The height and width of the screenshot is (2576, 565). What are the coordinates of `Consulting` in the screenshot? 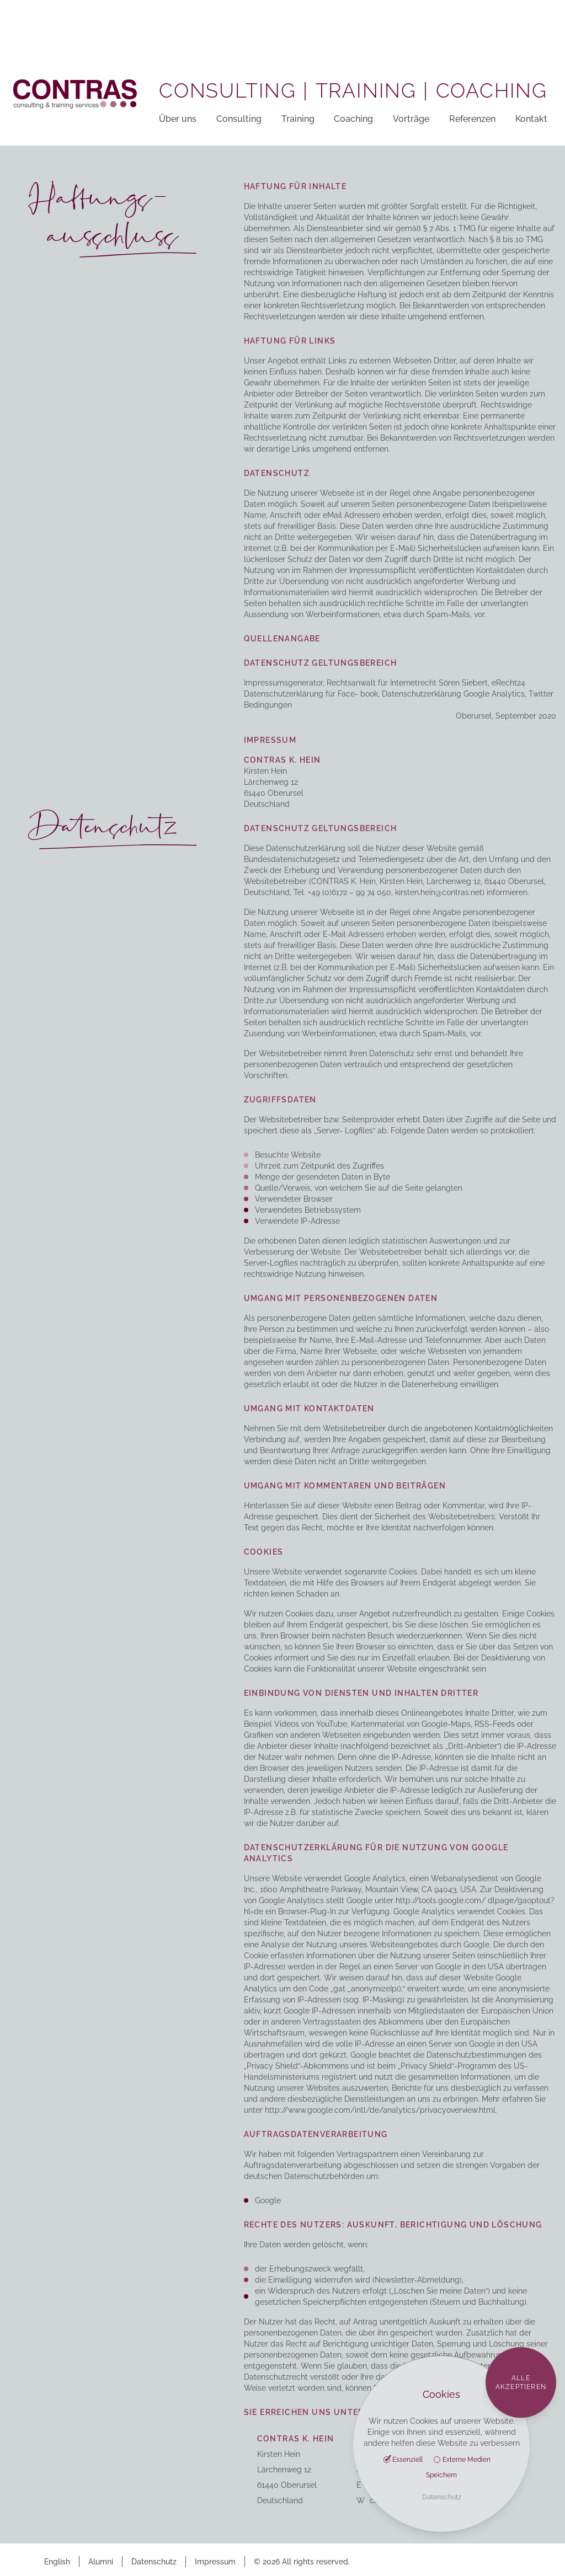 It's located at (239, 119).